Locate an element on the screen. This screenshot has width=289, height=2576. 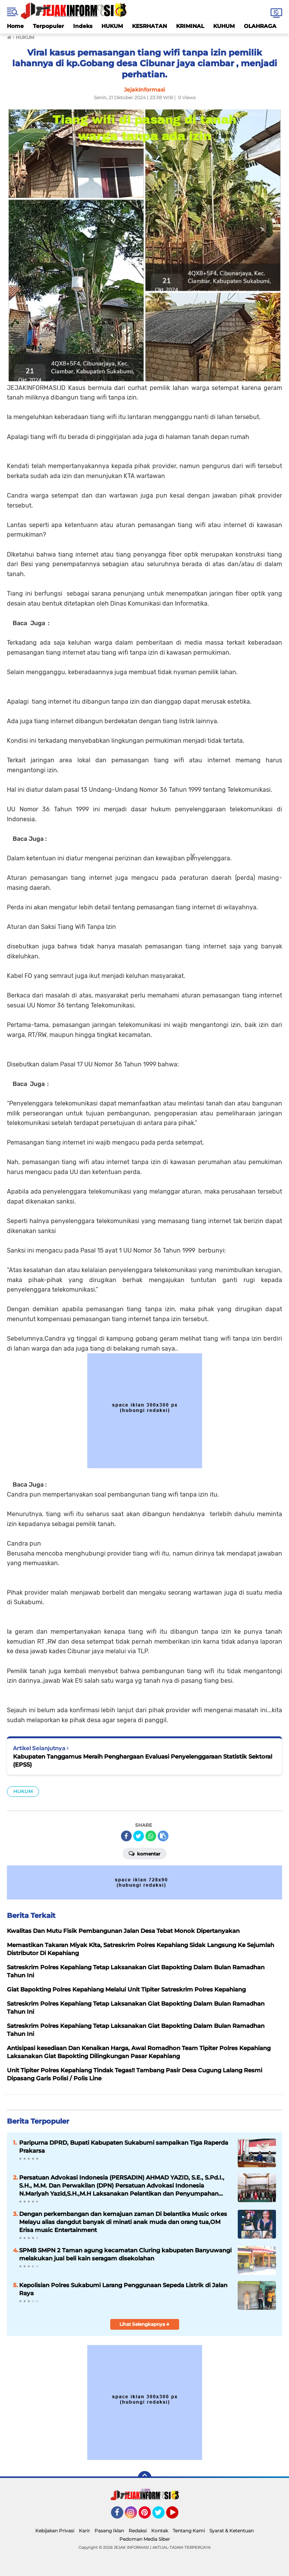
Paripurna DPRD, Bupati Kabupaten Sukabumi sampaikan Tiga Raperda Prakarsa is located at coordinates (123, 2146).